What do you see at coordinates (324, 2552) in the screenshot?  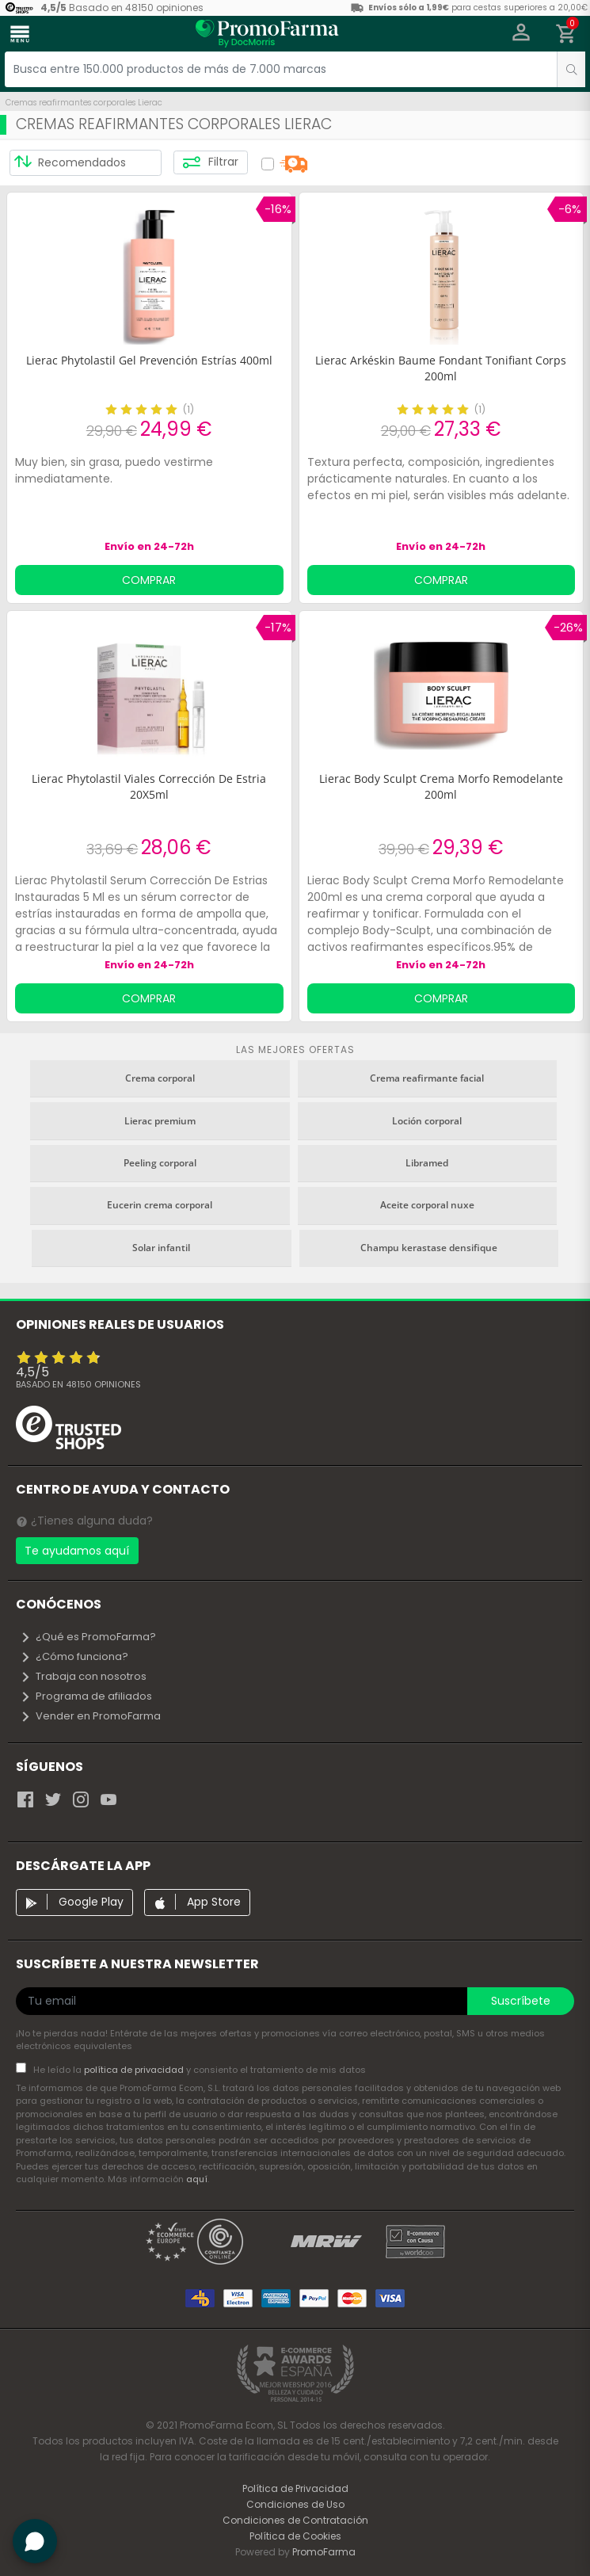 I see `PromoFarma` at bounding box center [324, 2552].